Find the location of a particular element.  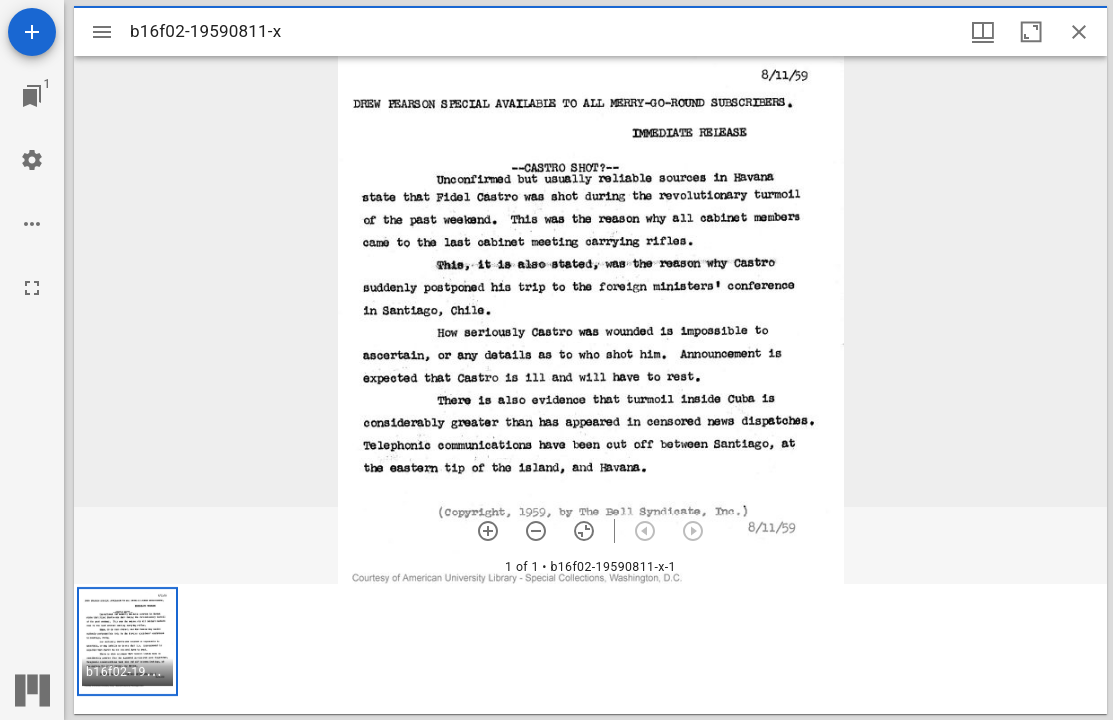

[Zoom out] is located at coordinates (536, 531).